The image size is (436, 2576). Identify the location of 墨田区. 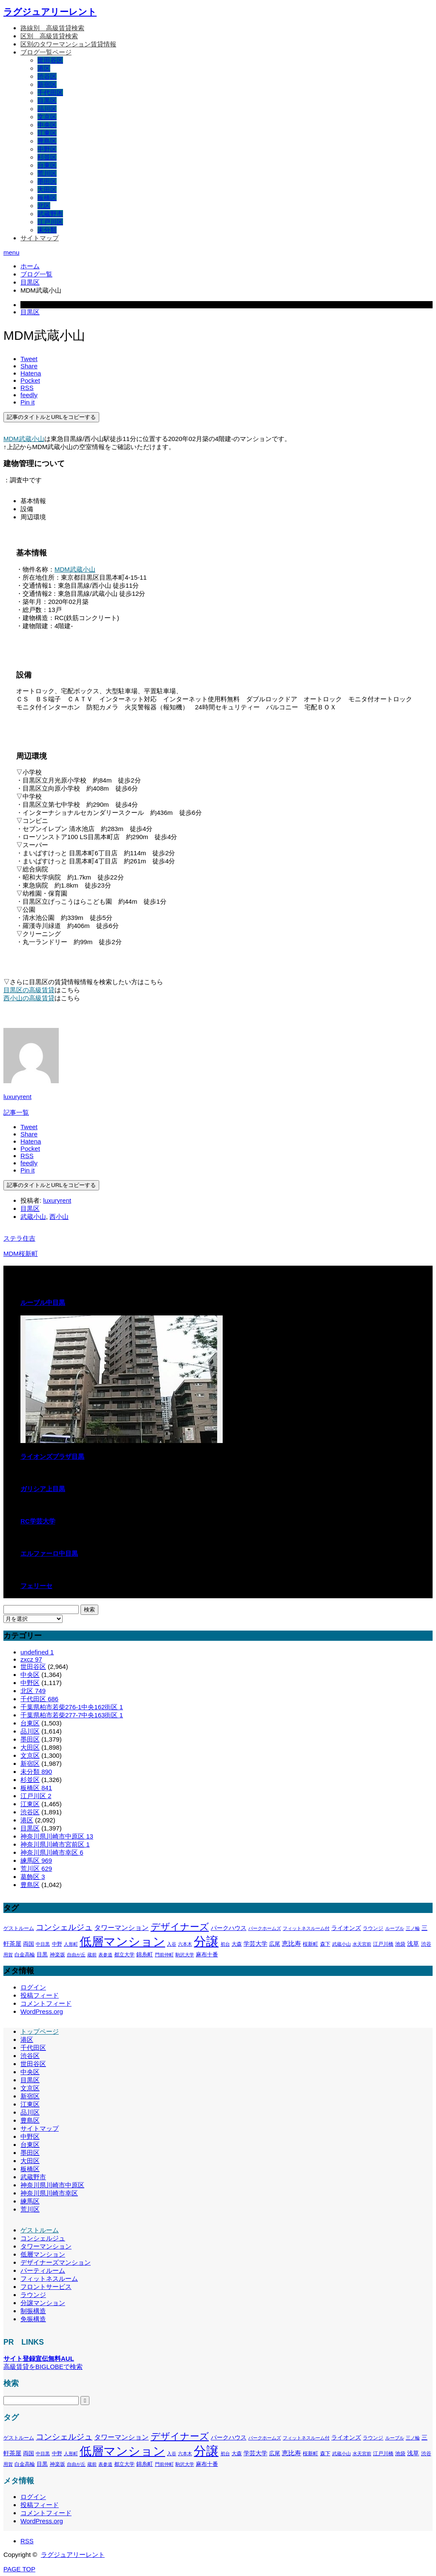
(47, 181).